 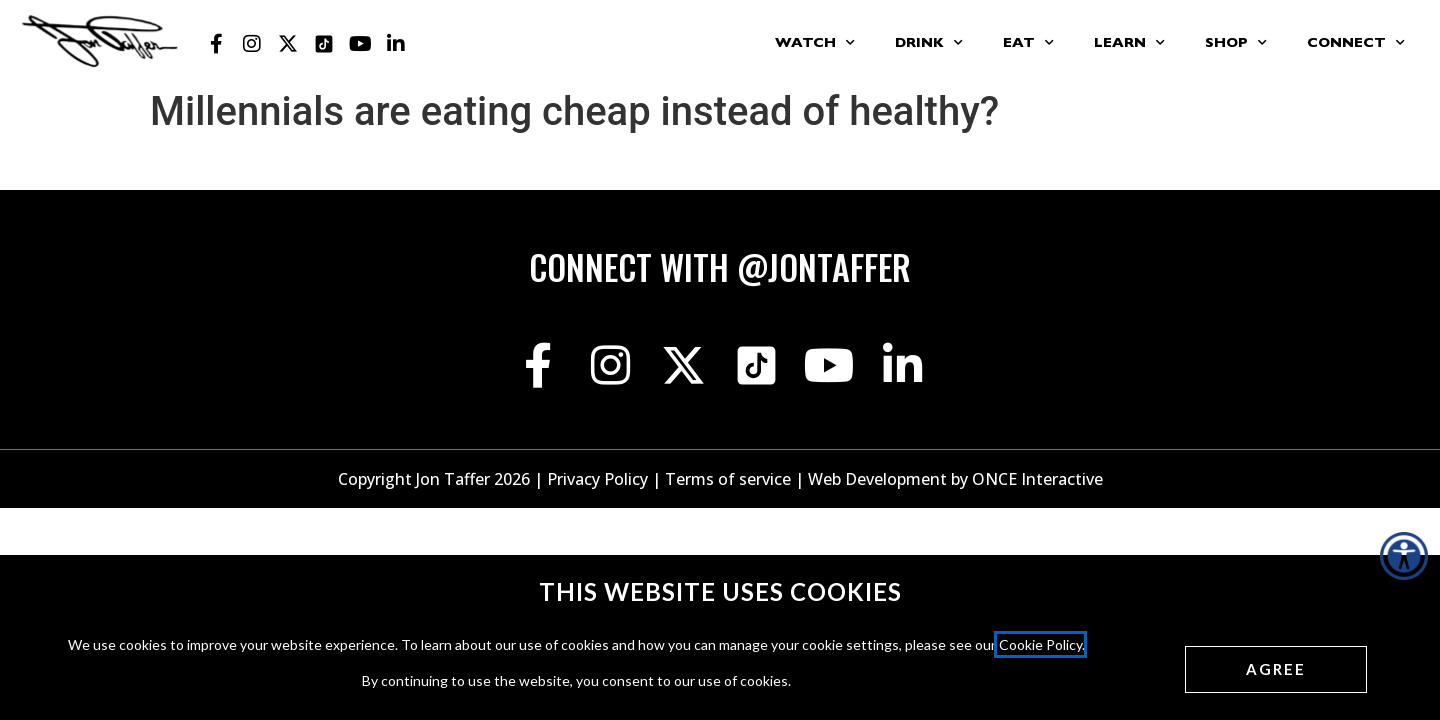 I want to click on [Jon Taffer Linkedin opens in a new tab], so click(x=396, y=44).